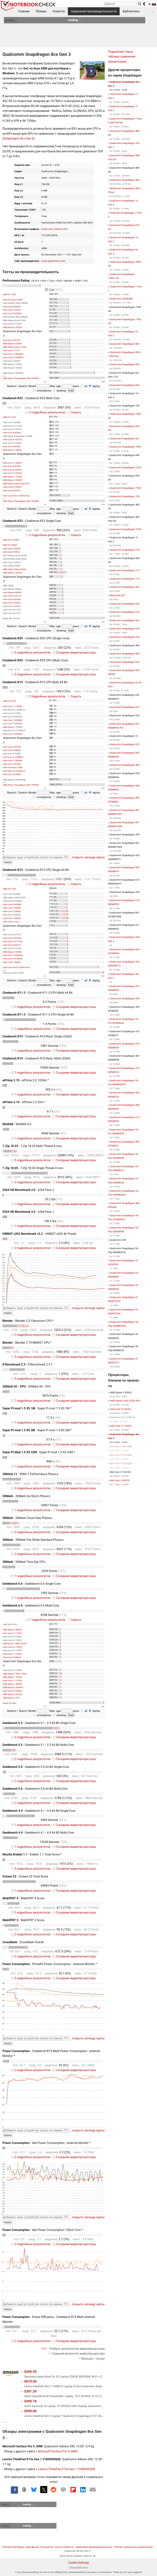  Describe the element at coordinates (124, 343) in the screenshot. I see `Qualcomm Snapdragon 860` at that location.